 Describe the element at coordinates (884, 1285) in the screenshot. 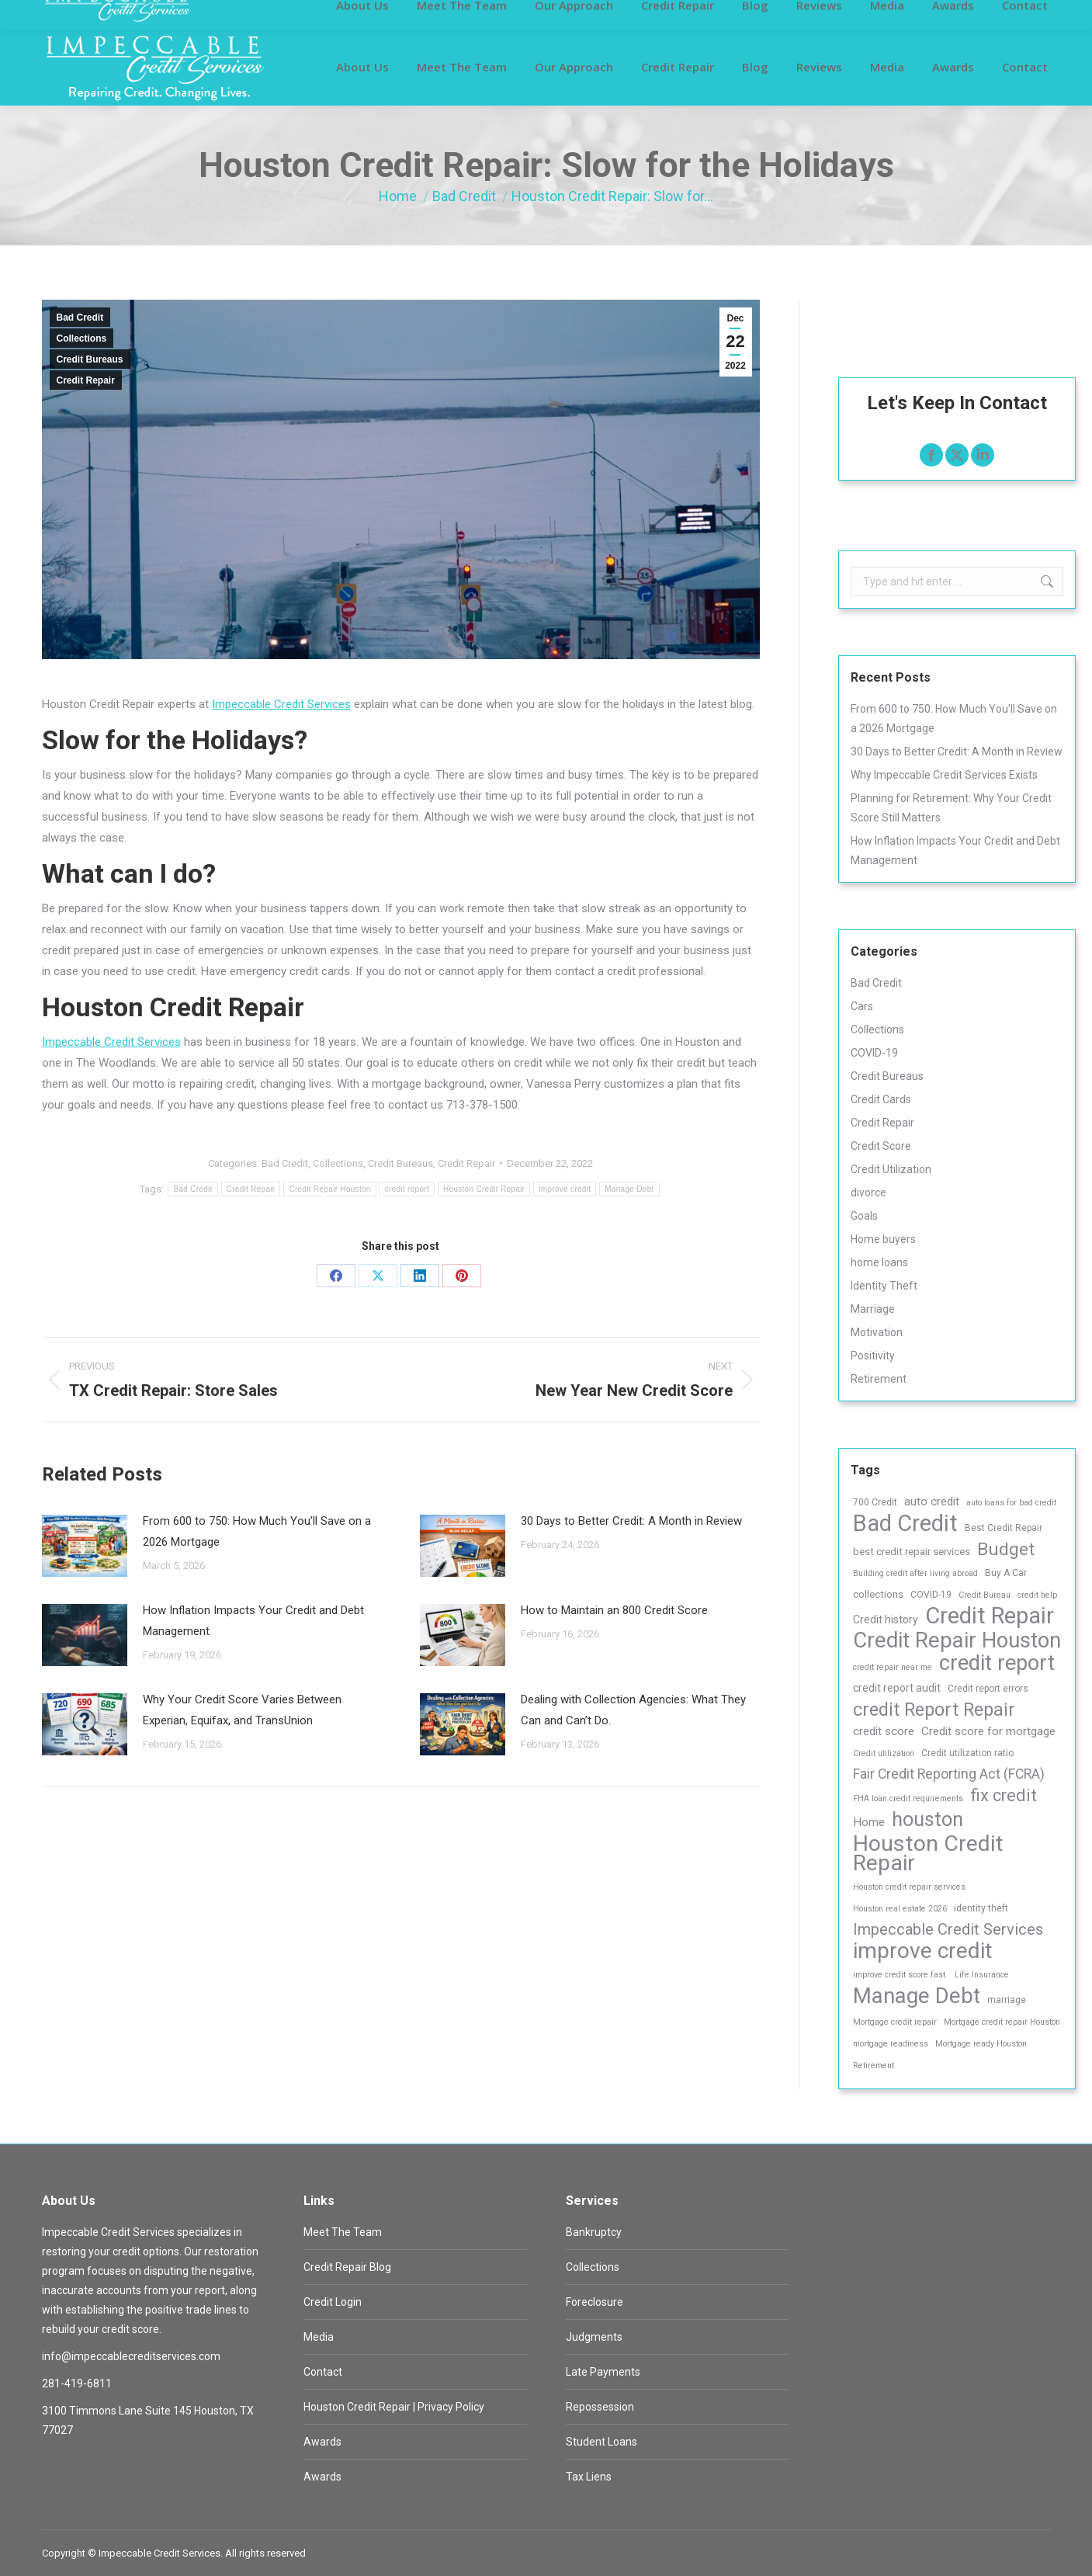

I see `Identity Theft` at that location.